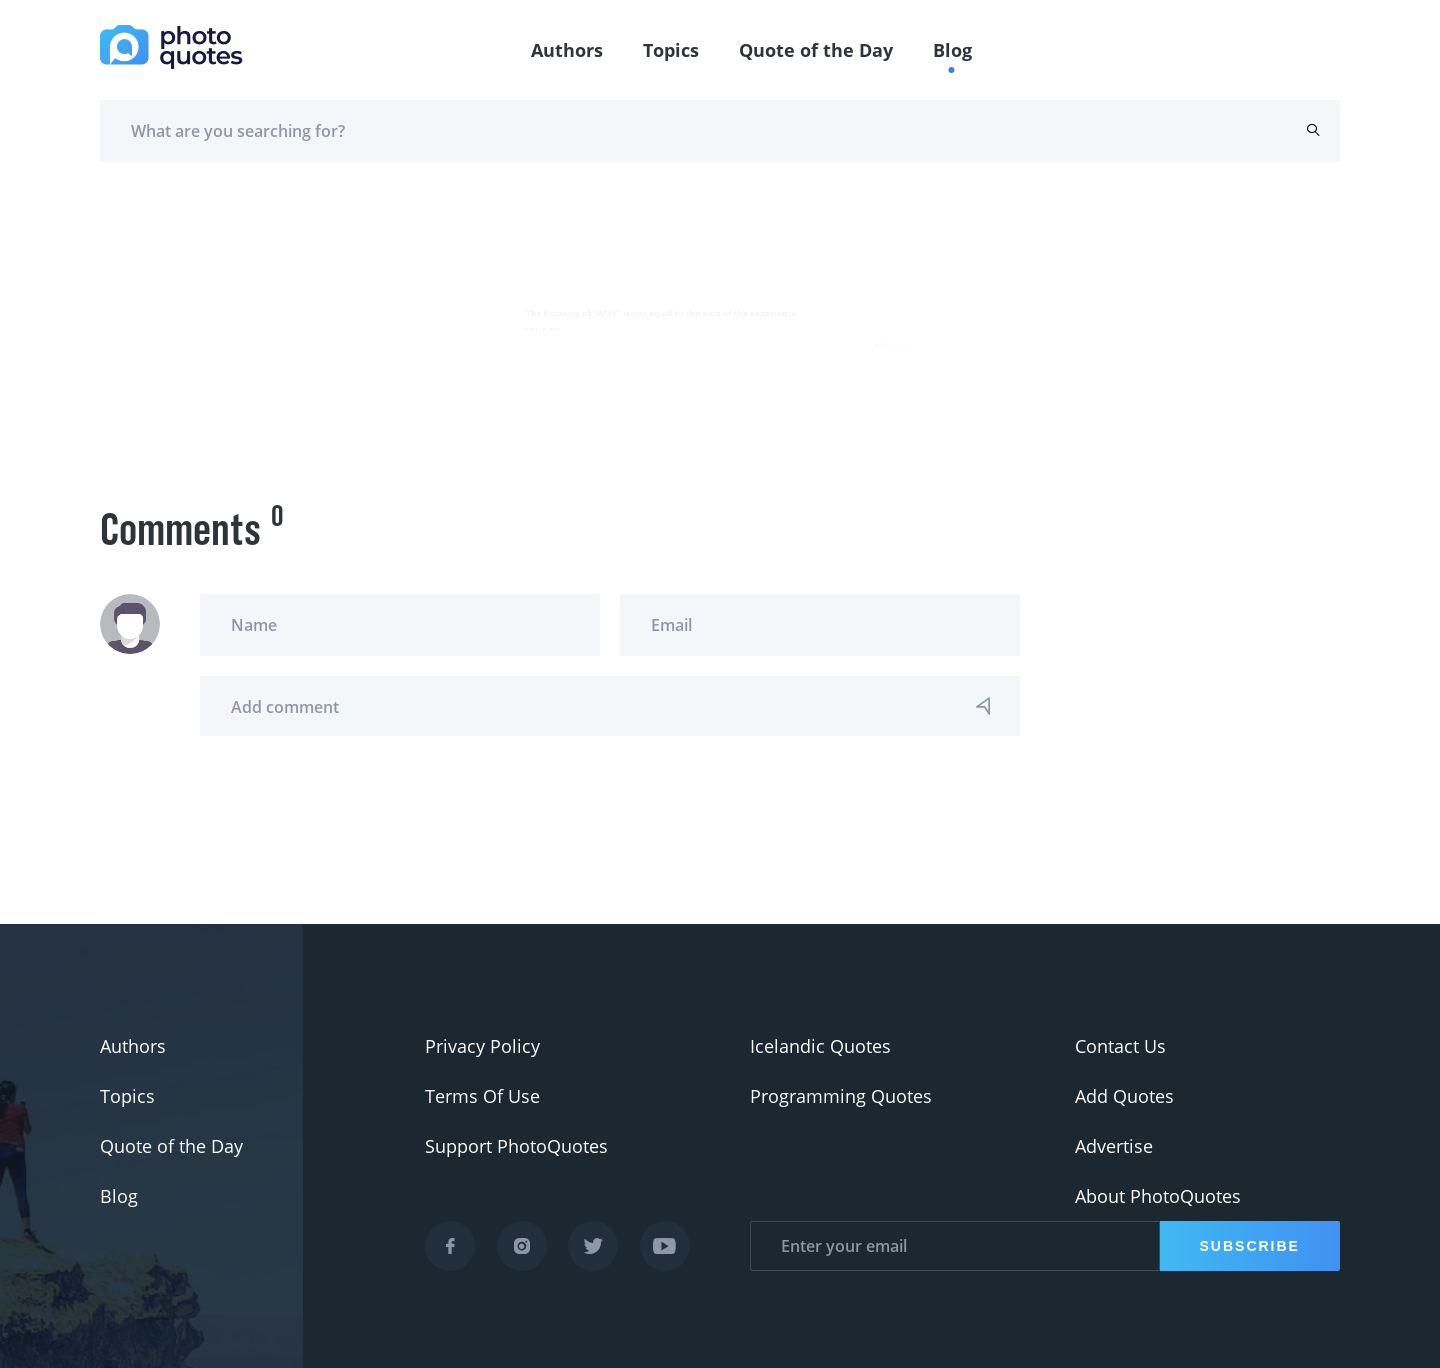  I want to click on Terms Of Use, so click(482, 1096).